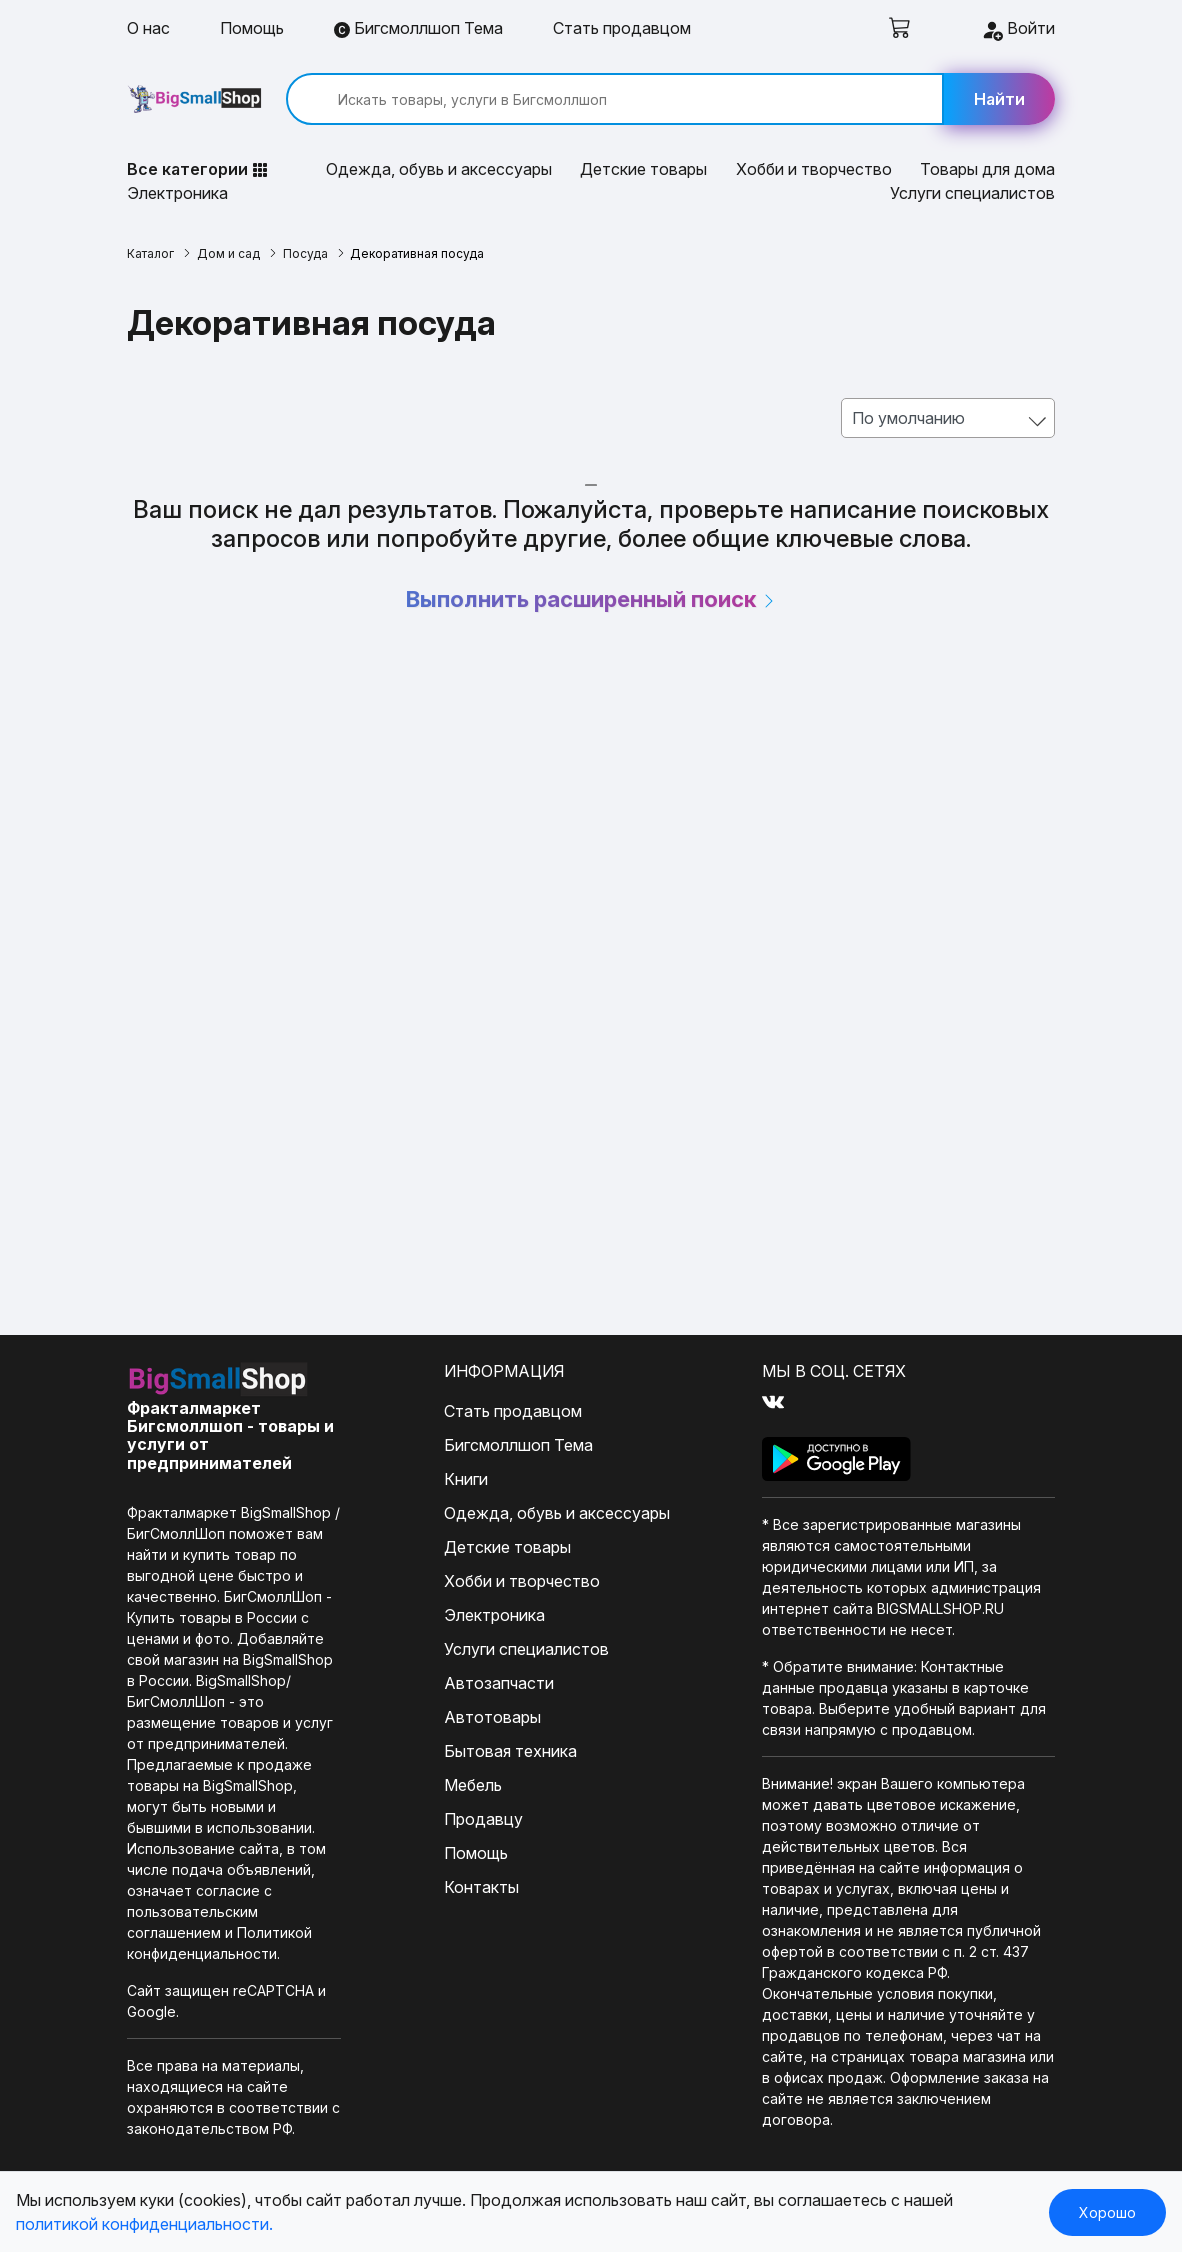 The image size is (1182, 2252). What do you see at coordinates (466, 1479) in the screenshot?
I see `Книги` at bounding box center [466, 1479].